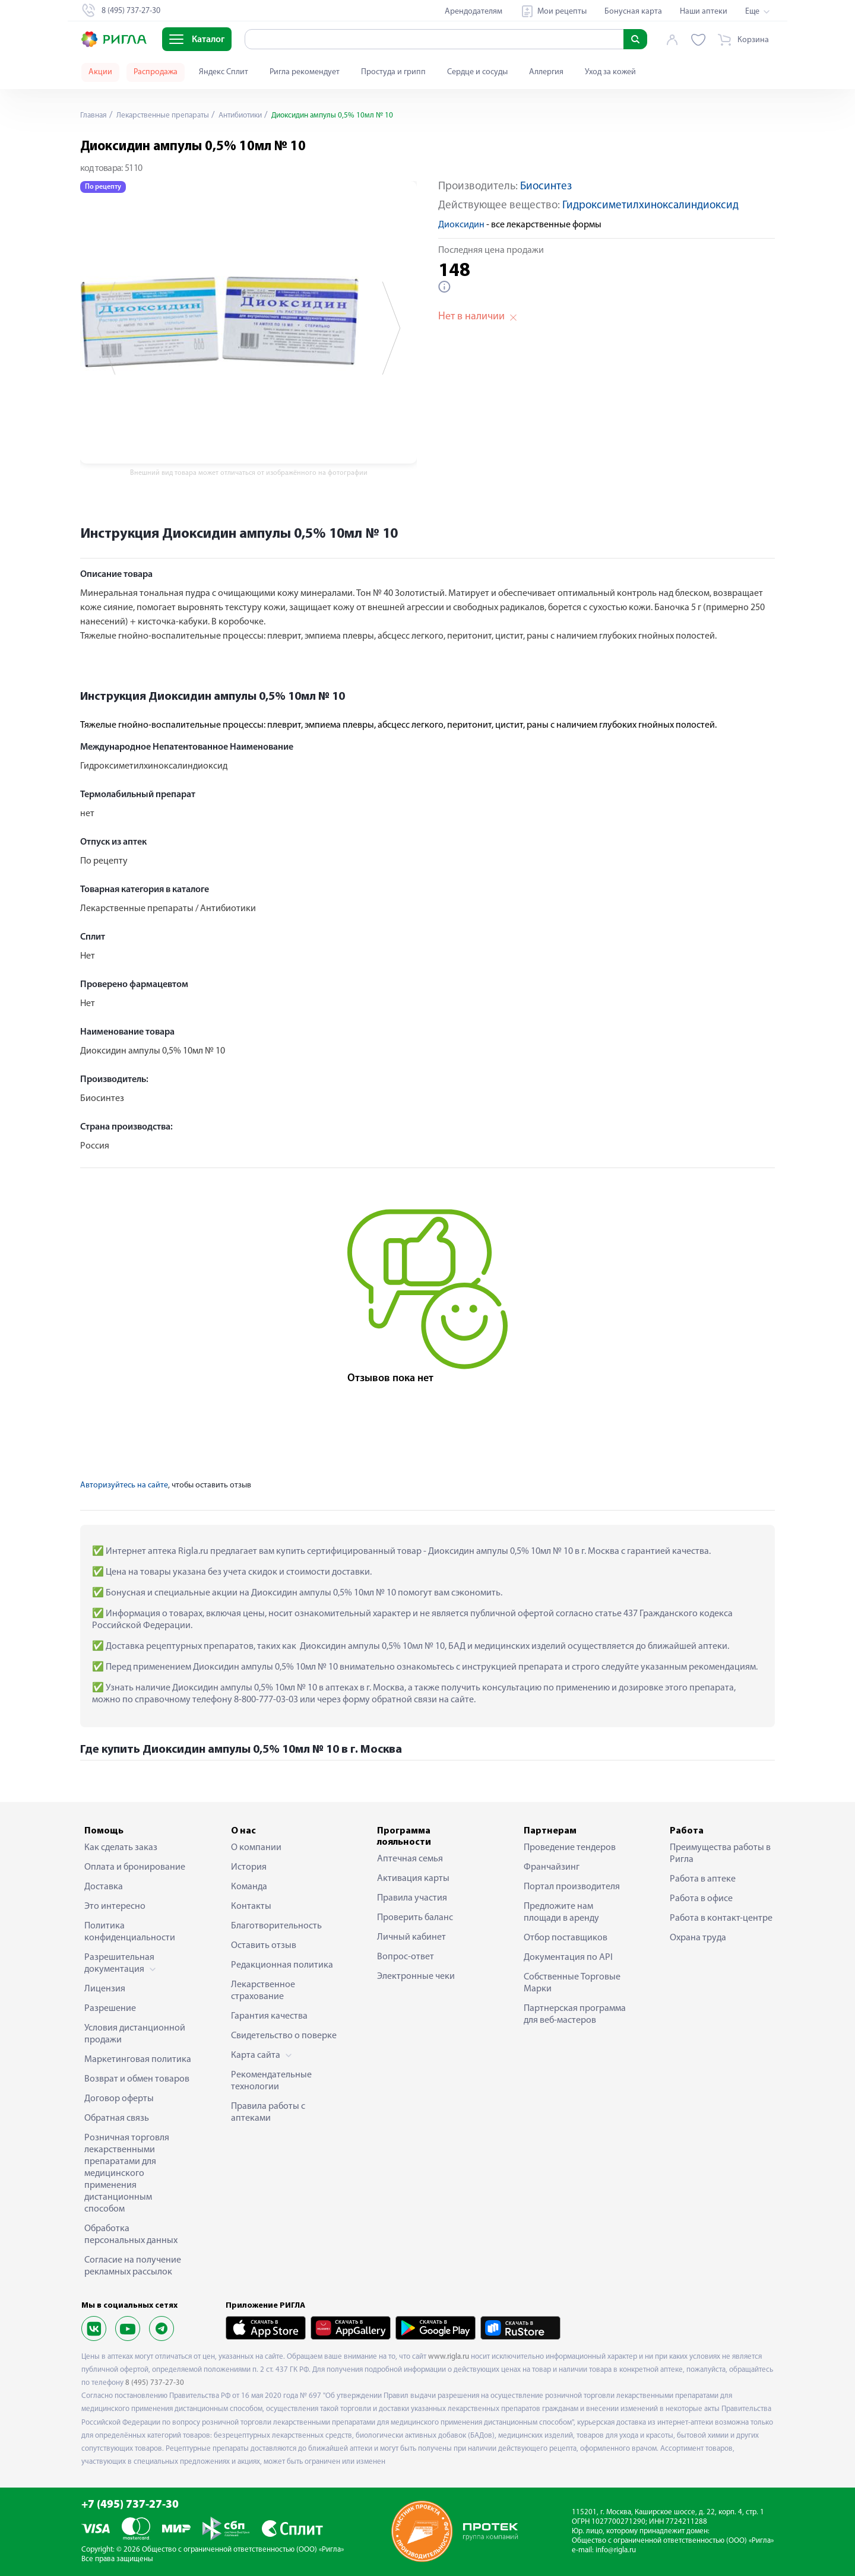 Image resolution: width=855 pixels, height=2576 pixels. What do you see at coordinates (154, 2383) in the screenshot?
I see `8 (495) 737-27-30` at bounding box center [154, 2383].